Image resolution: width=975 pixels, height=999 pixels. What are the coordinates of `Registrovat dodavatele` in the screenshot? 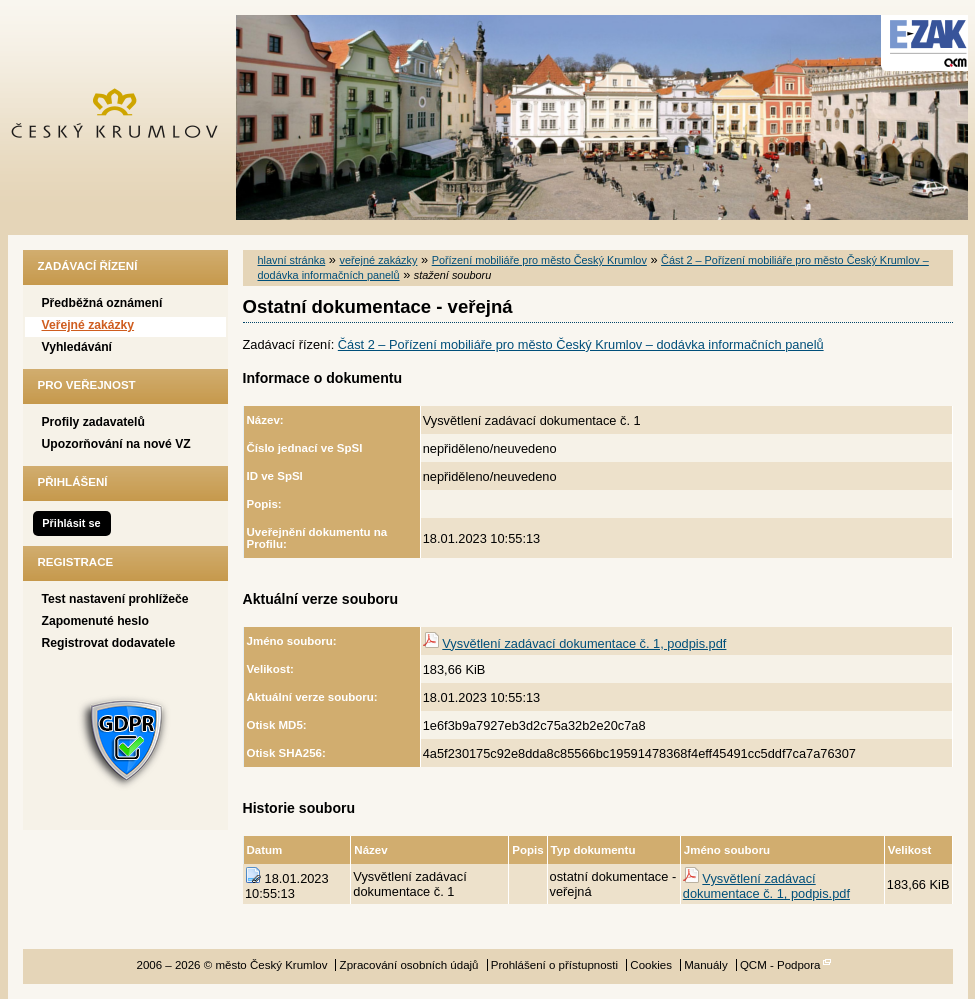 It's located at (109, 643).